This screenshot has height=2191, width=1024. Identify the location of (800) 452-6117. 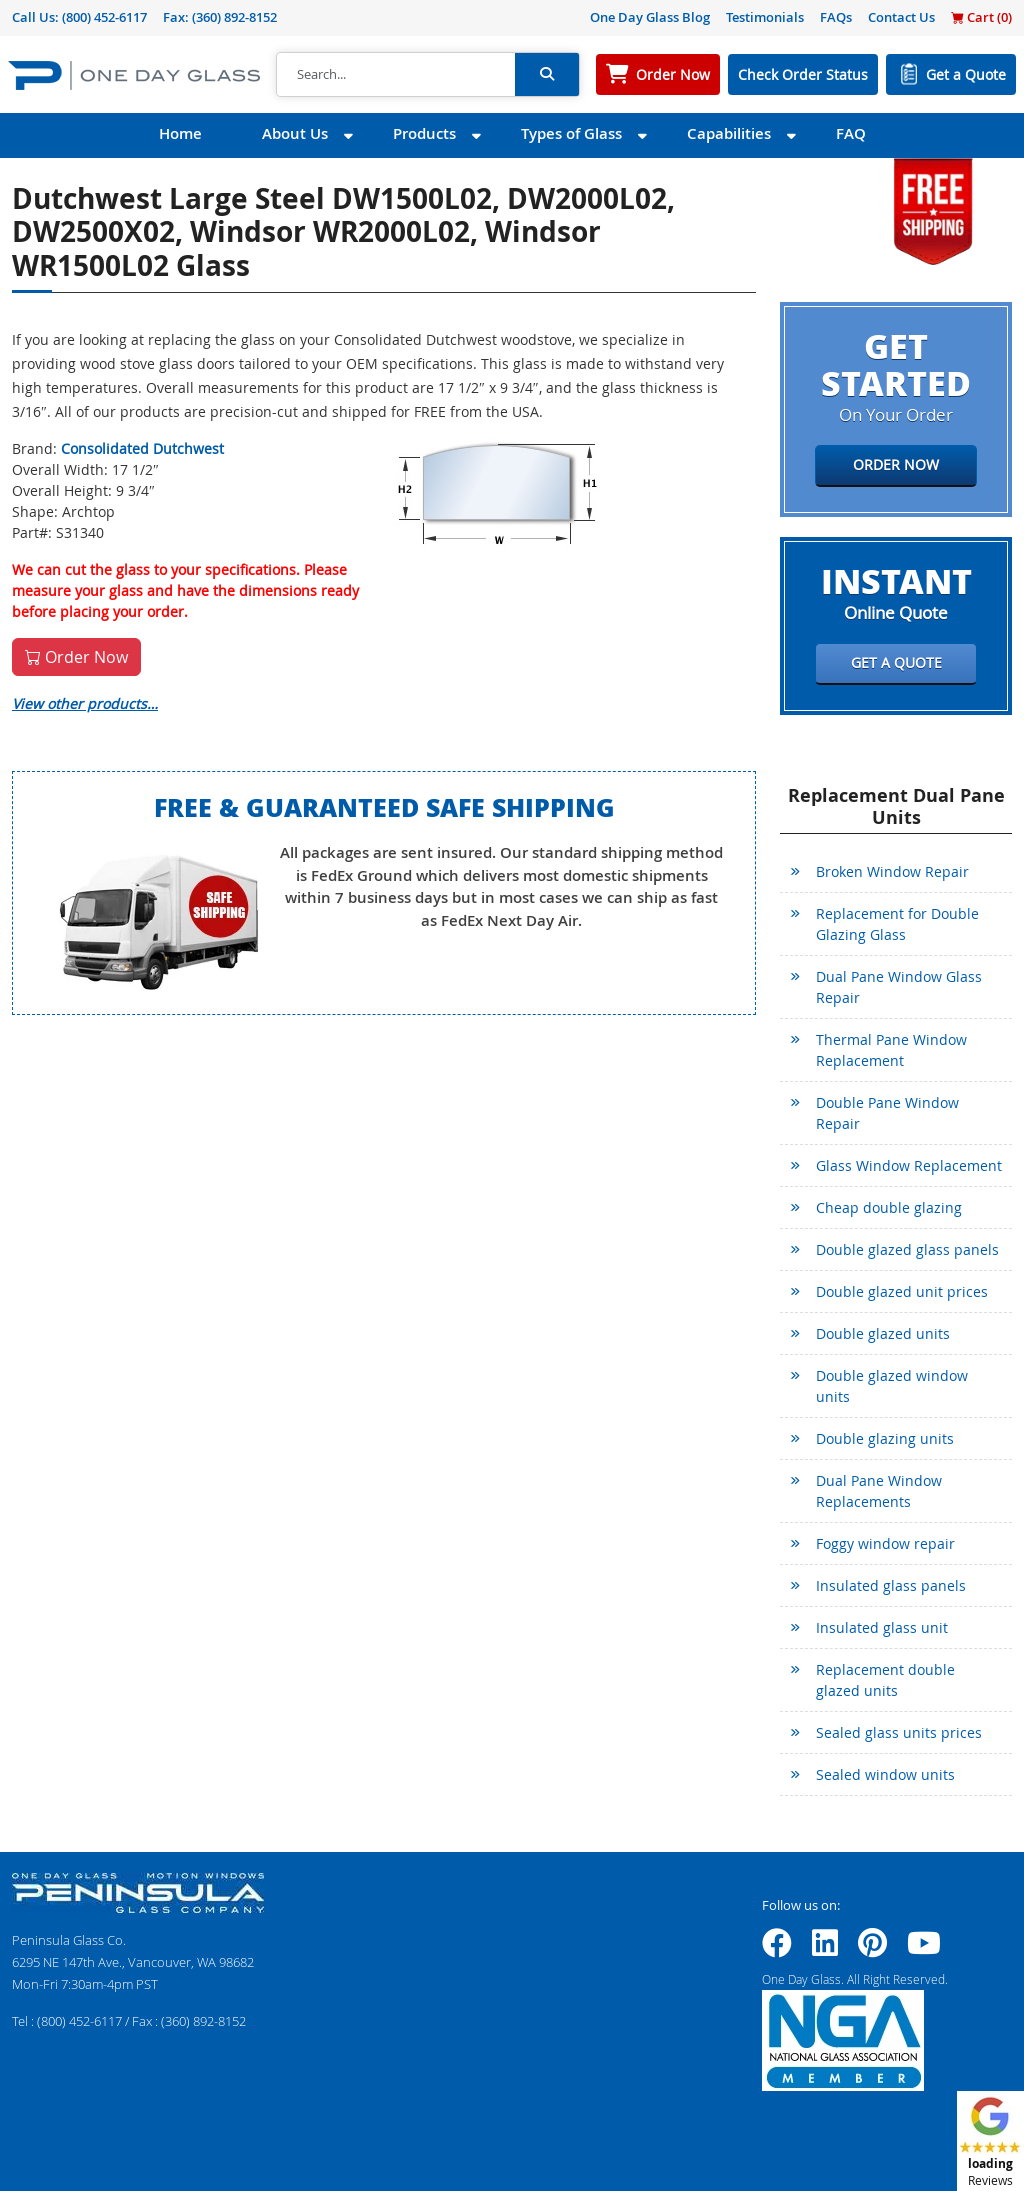
(104, 17).